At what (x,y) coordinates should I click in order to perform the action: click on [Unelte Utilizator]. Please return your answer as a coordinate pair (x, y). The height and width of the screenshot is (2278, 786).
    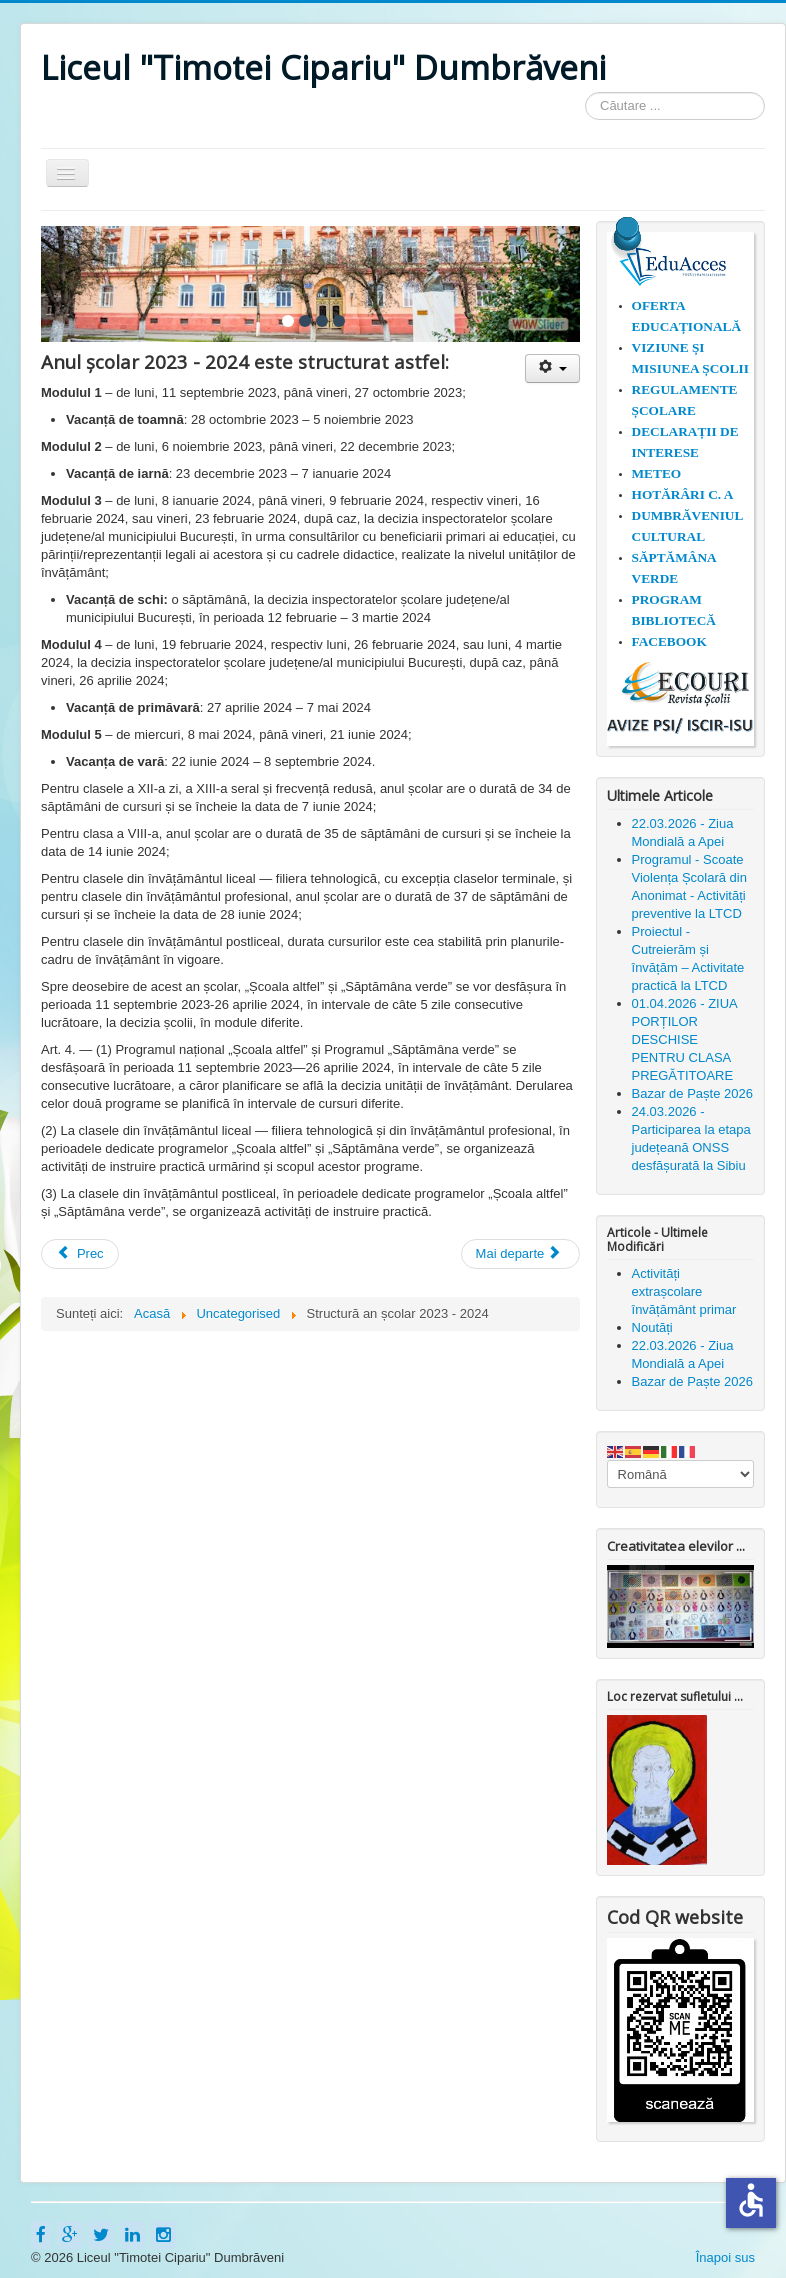
    Looking at the image, I should click on (552, 368).